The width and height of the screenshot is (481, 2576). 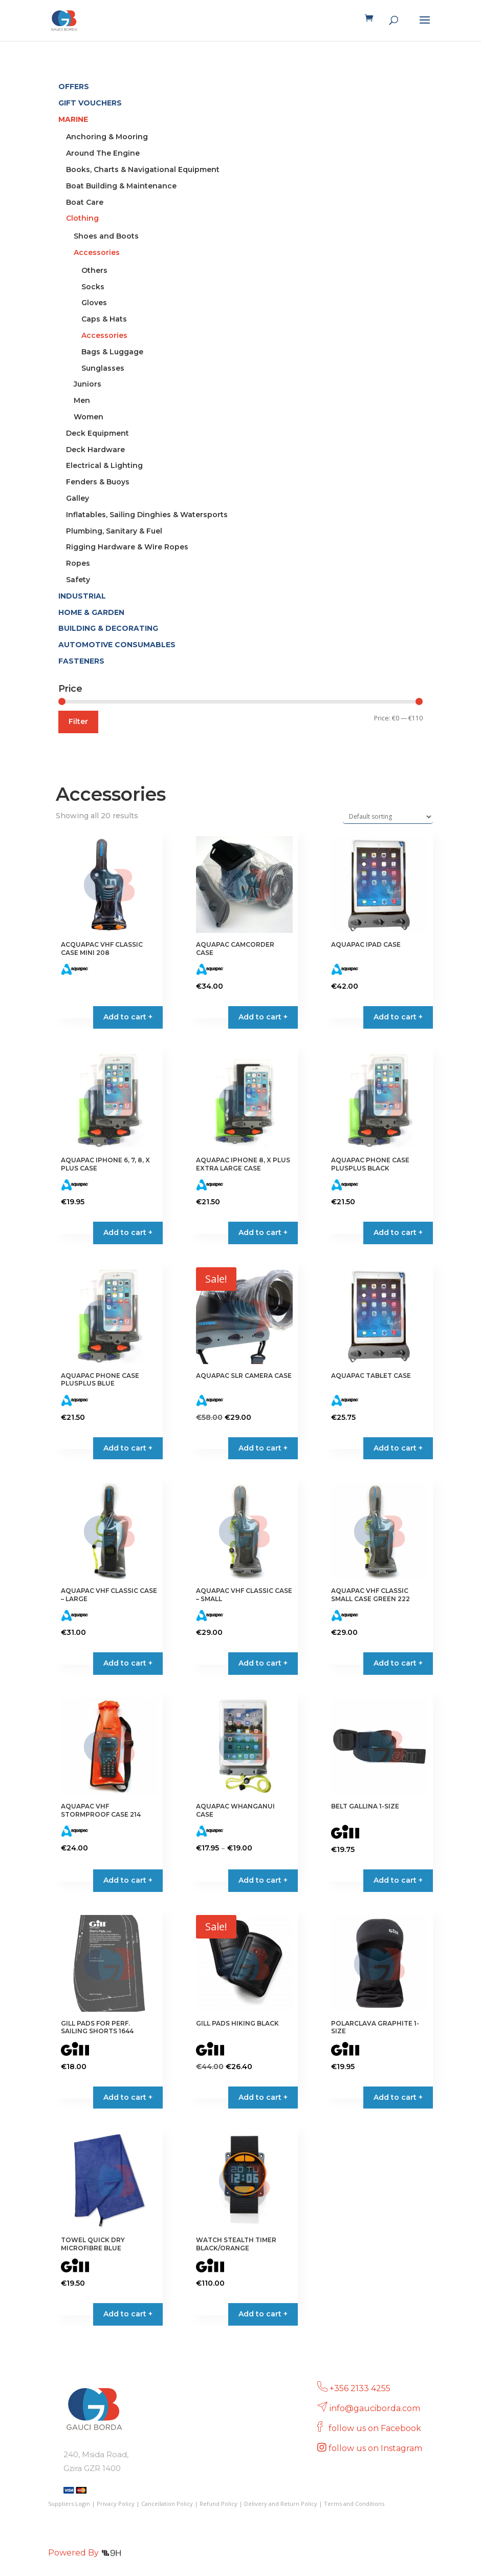 What do you see at coordinates (82, 596) in the screenshot?
I see `INDUSTRIAL` at bounding box center [82, 596].